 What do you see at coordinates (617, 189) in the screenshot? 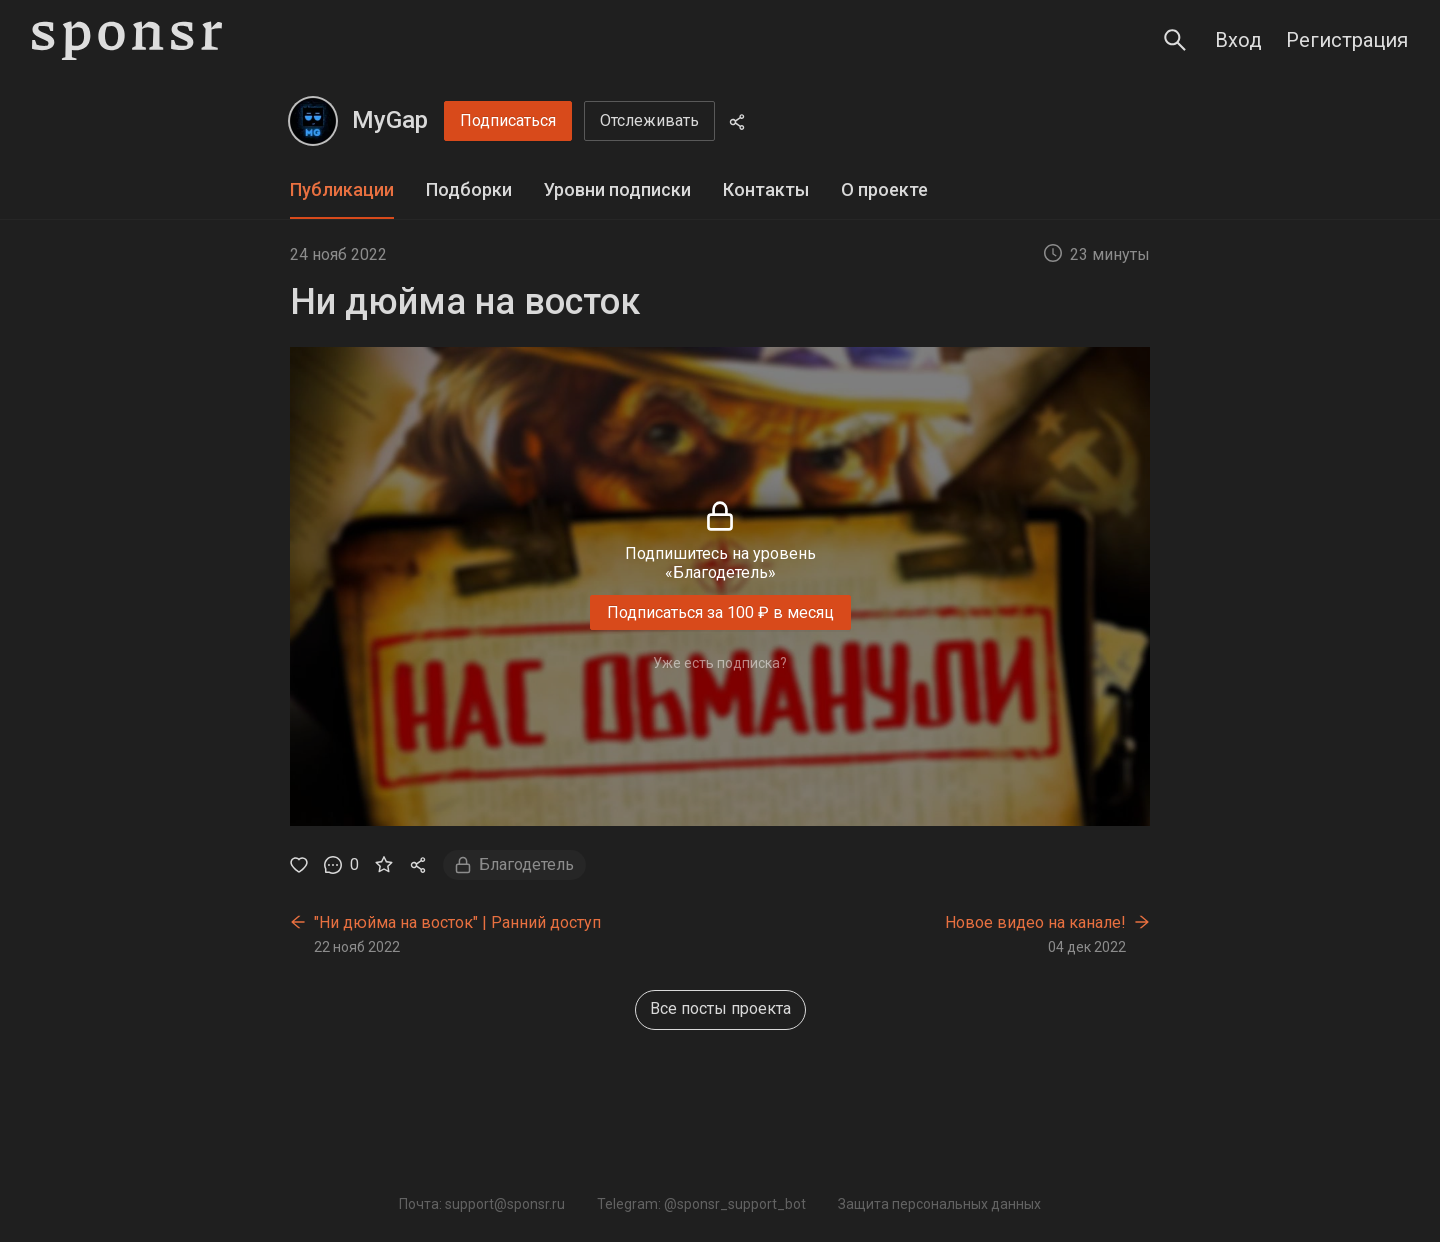
I see `Уровни подписки` at bounding box center [617, 189].